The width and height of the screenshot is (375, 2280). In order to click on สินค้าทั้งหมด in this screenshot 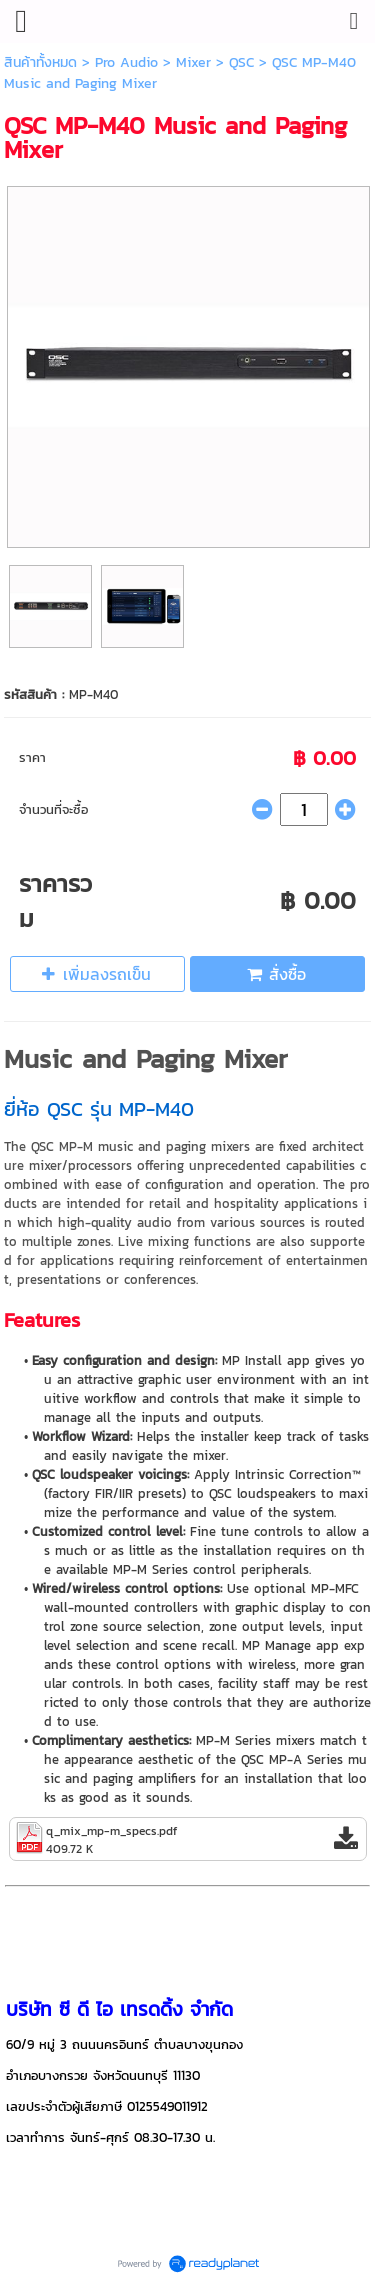, I will do `click(40, 62)`.